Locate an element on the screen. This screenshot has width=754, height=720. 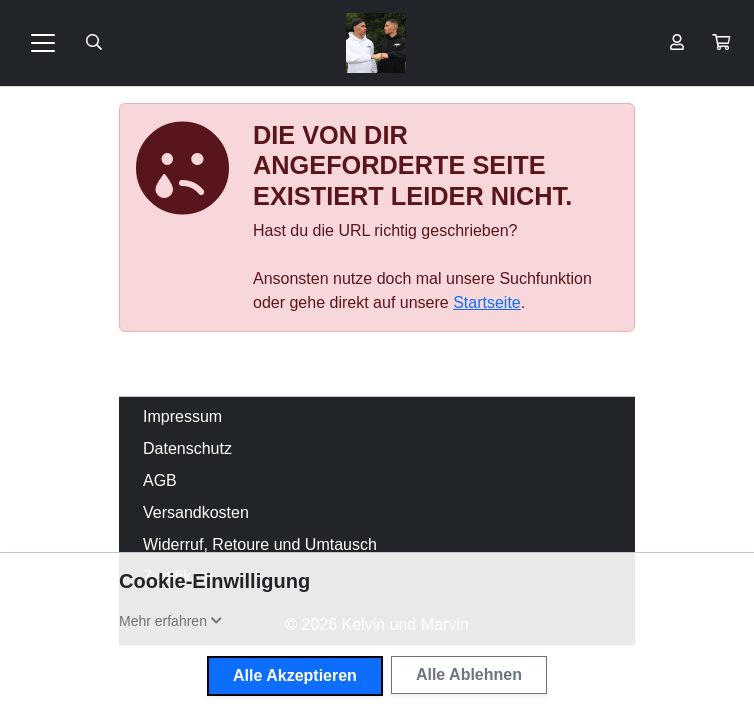
Impressum is located at coordinates (182, 416).